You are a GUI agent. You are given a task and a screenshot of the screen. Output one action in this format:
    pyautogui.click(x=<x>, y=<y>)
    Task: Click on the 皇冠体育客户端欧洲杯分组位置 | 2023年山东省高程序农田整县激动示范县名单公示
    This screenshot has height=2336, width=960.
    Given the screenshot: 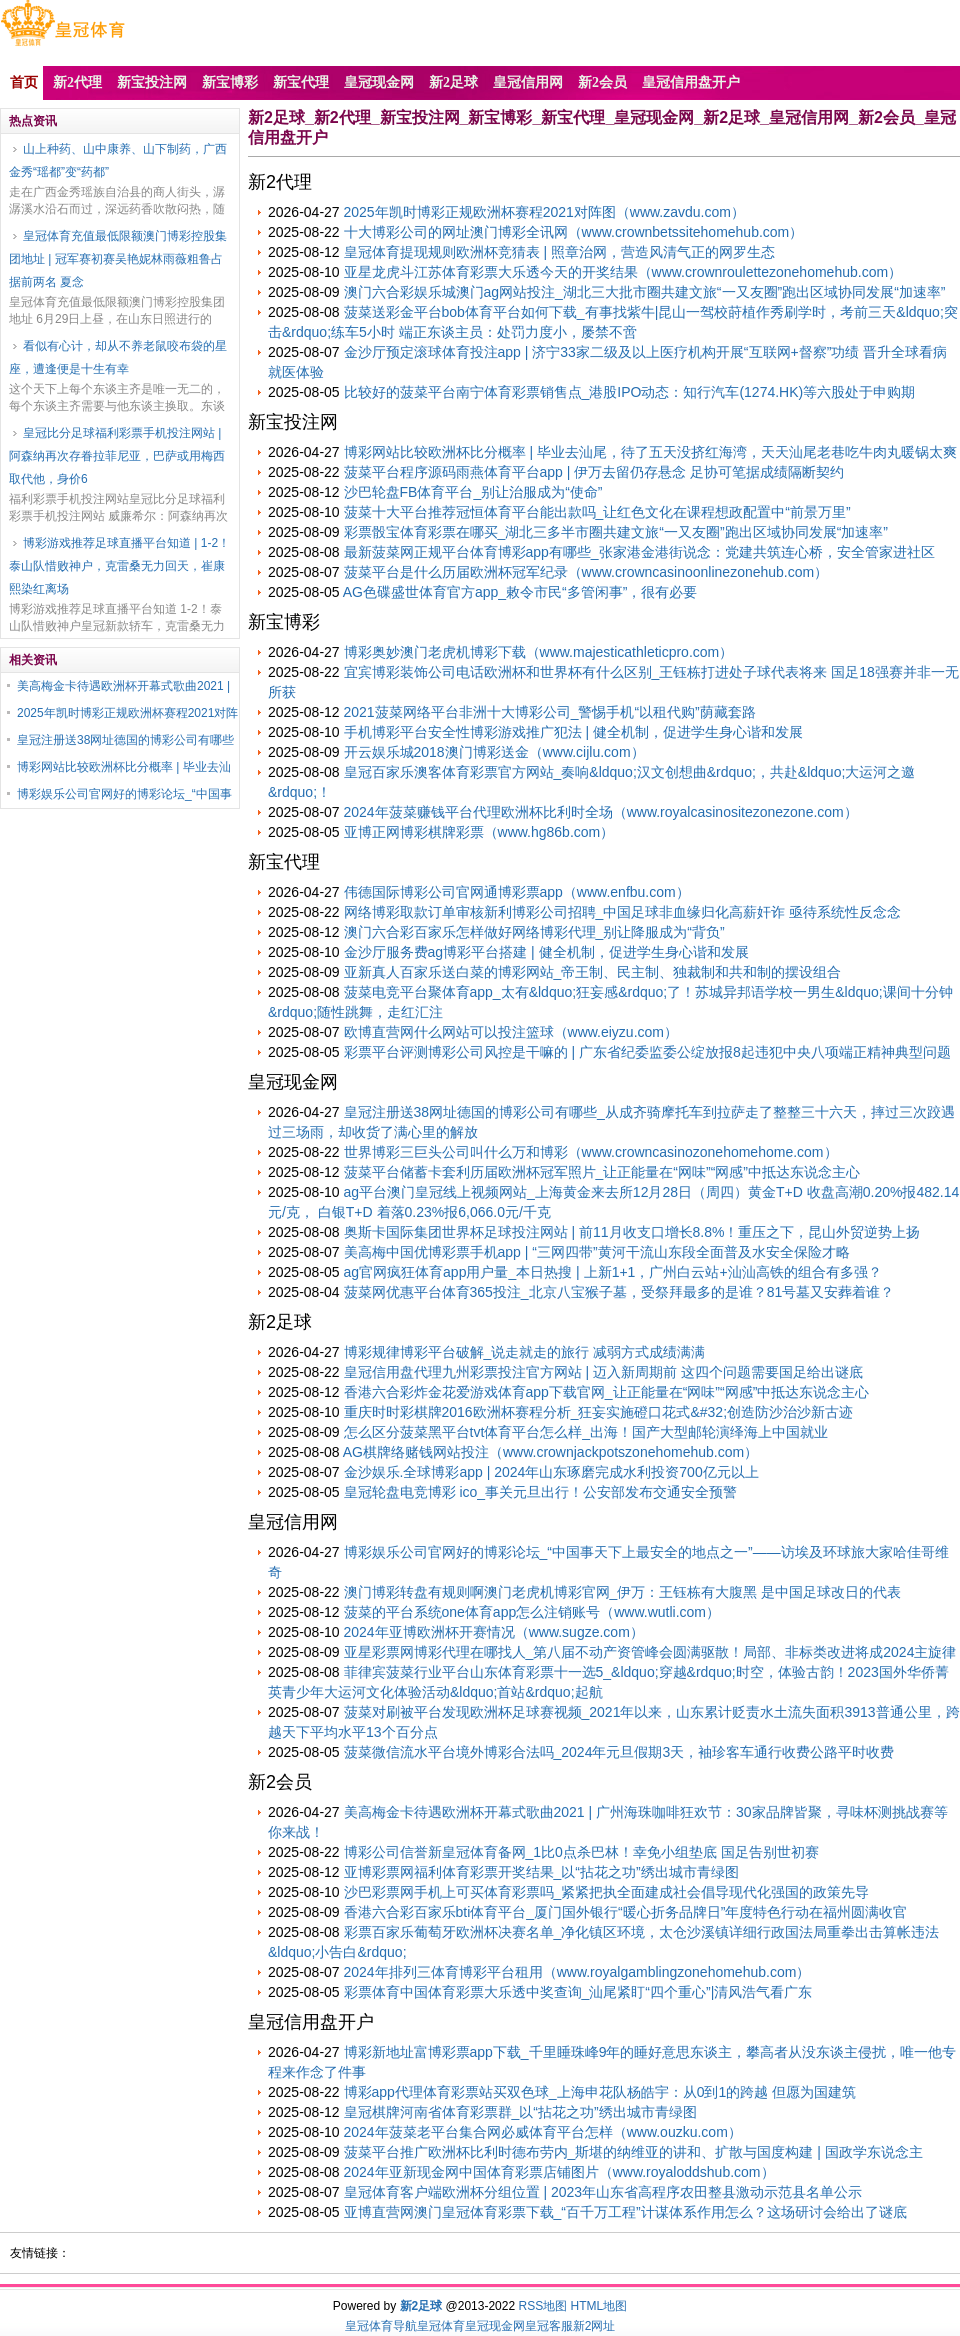 What is the action you would take?
    pyautogui.click(x=603, y=2192)
    